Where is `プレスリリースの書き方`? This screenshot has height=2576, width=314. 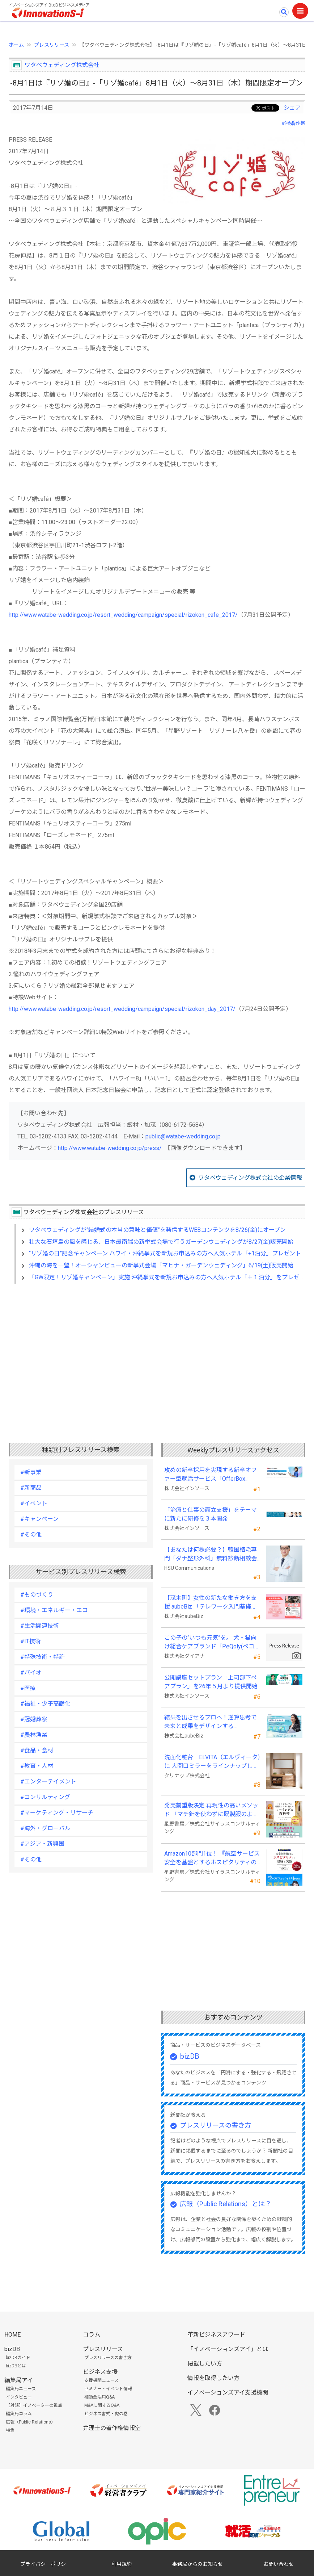
プレスリリースの書き方 is located at coordinates (215, 2125).